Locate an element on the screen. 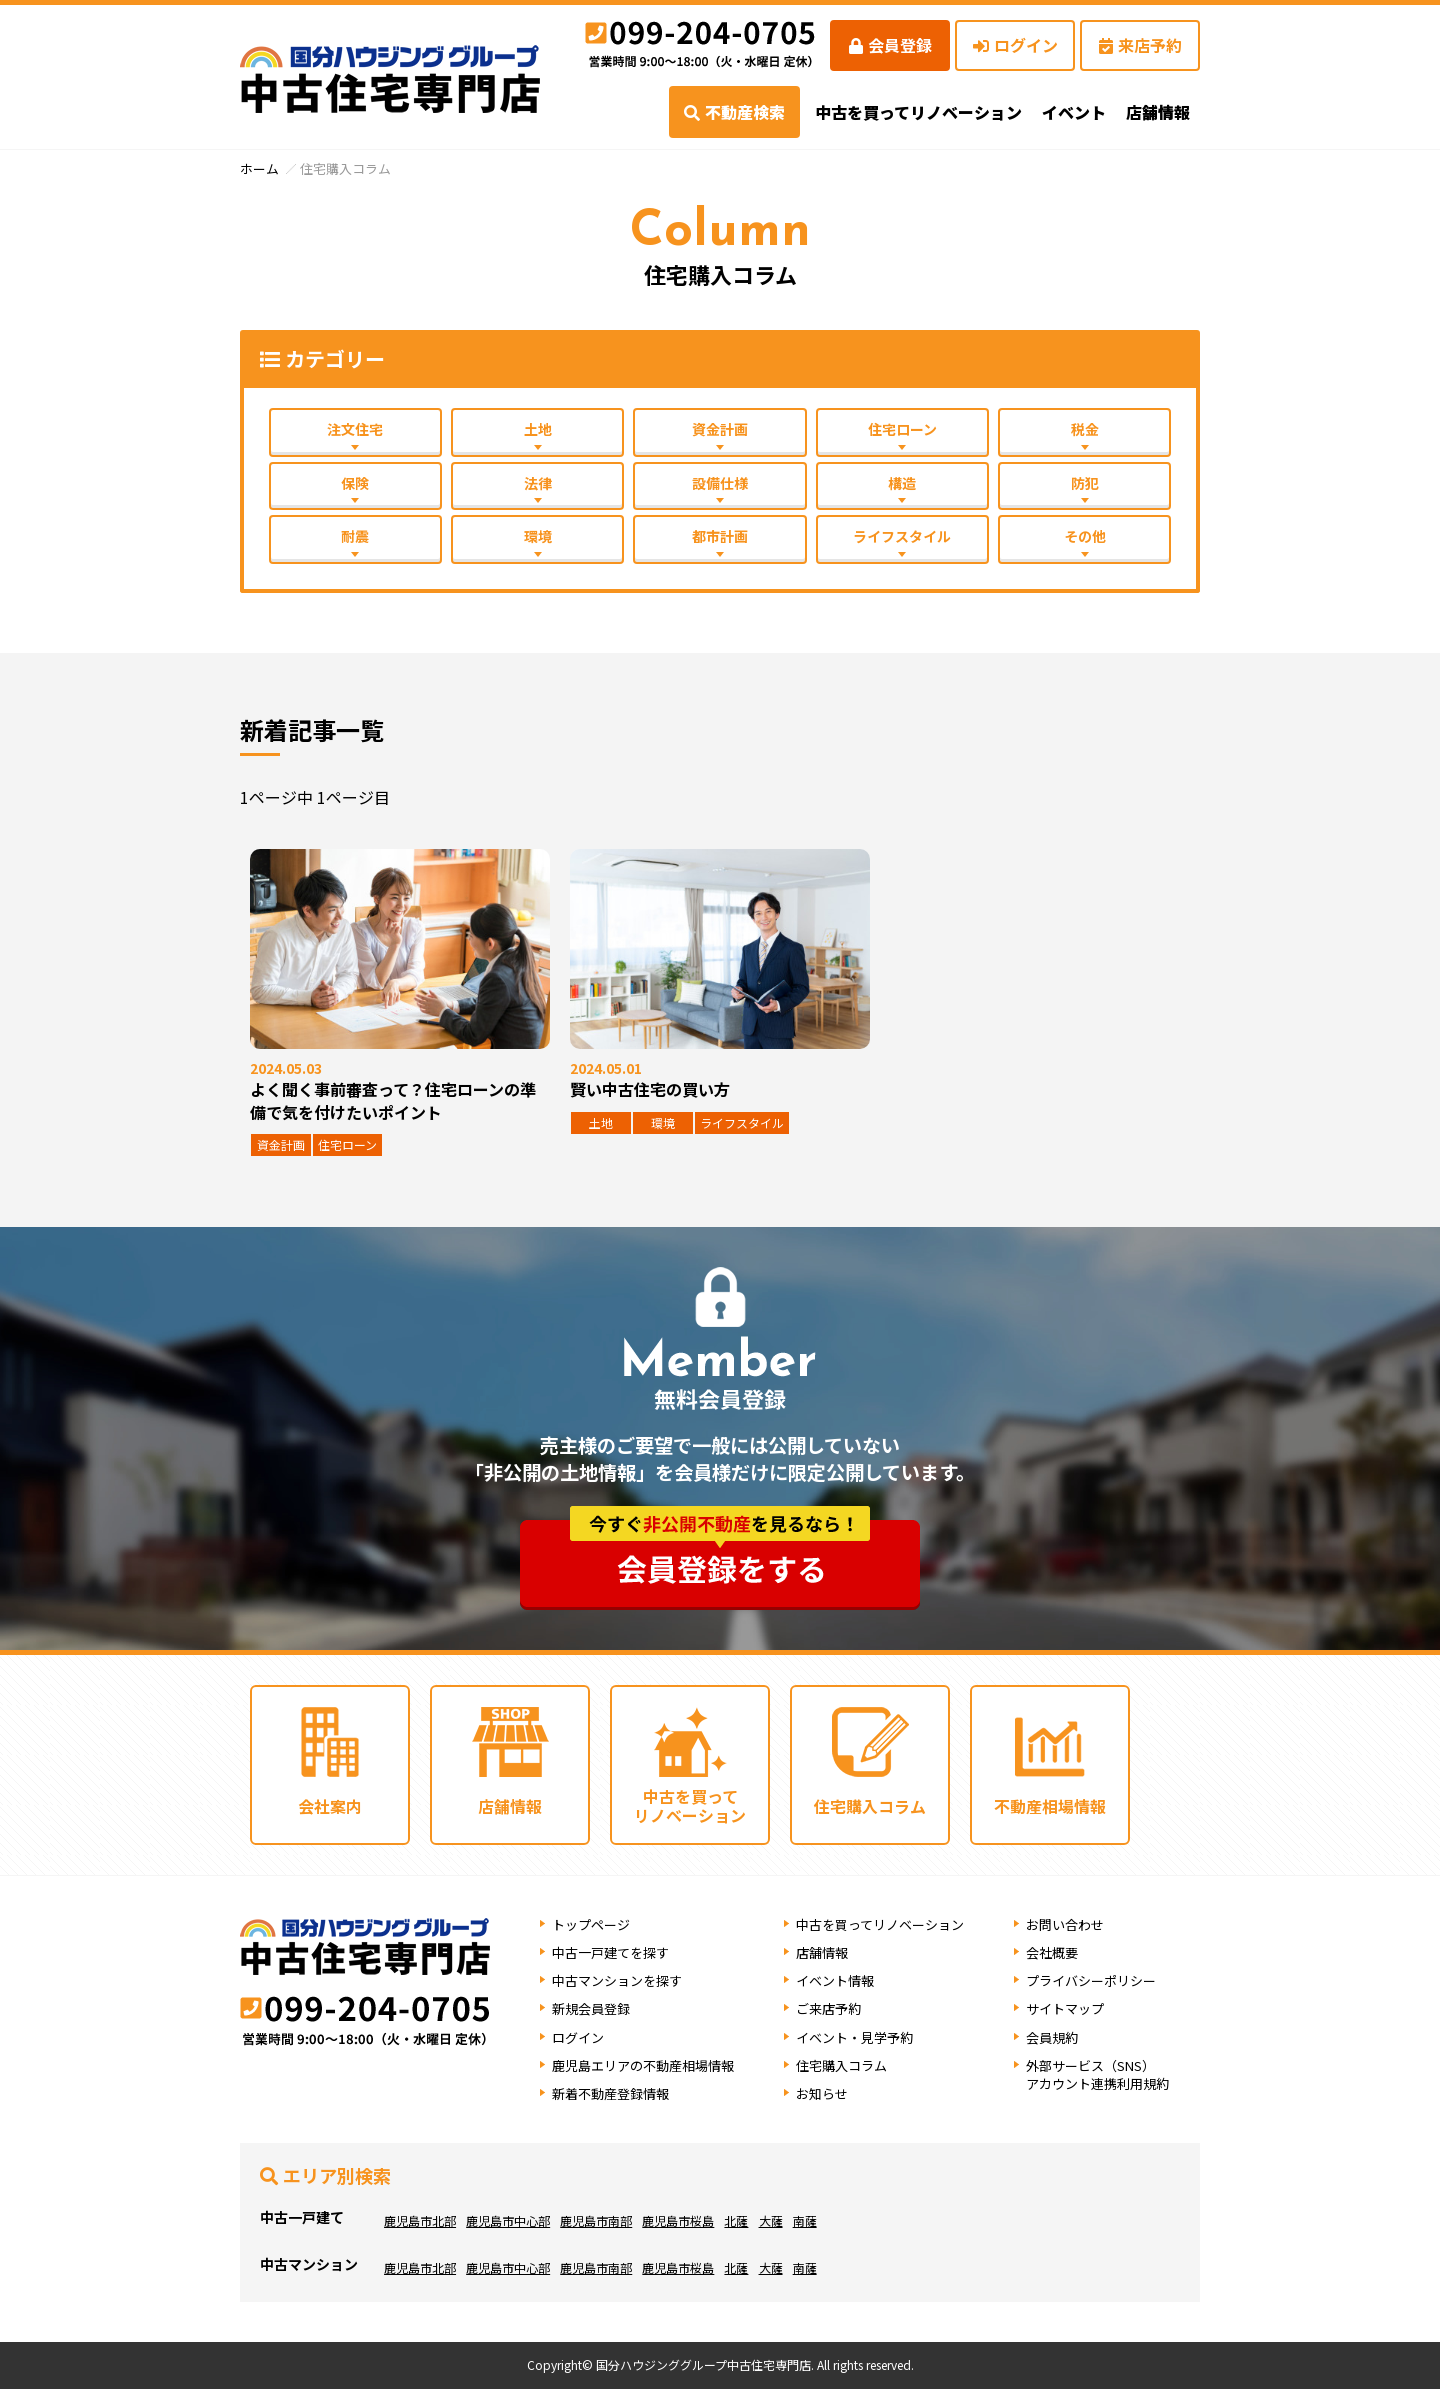  お問い合わせ is located at coordinates (1065, 1924).